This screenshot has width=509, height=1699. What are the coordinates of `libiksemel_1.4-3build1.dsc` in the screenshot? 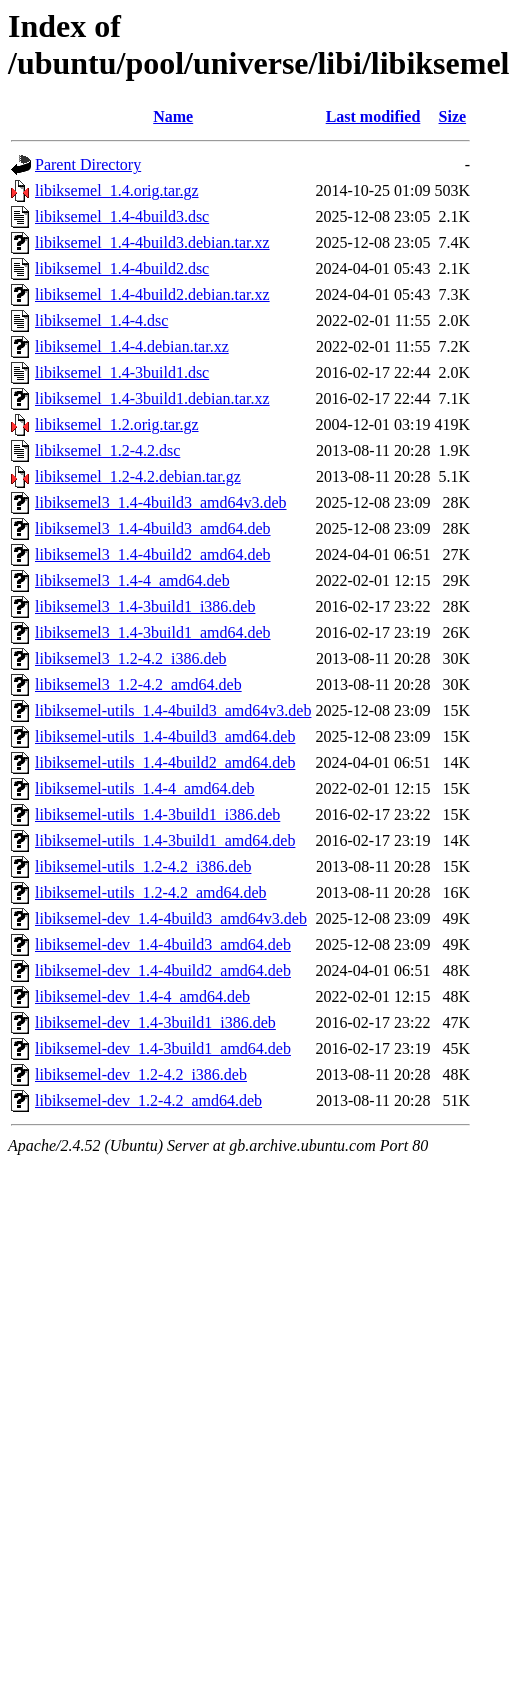 It's located at (122, 372).